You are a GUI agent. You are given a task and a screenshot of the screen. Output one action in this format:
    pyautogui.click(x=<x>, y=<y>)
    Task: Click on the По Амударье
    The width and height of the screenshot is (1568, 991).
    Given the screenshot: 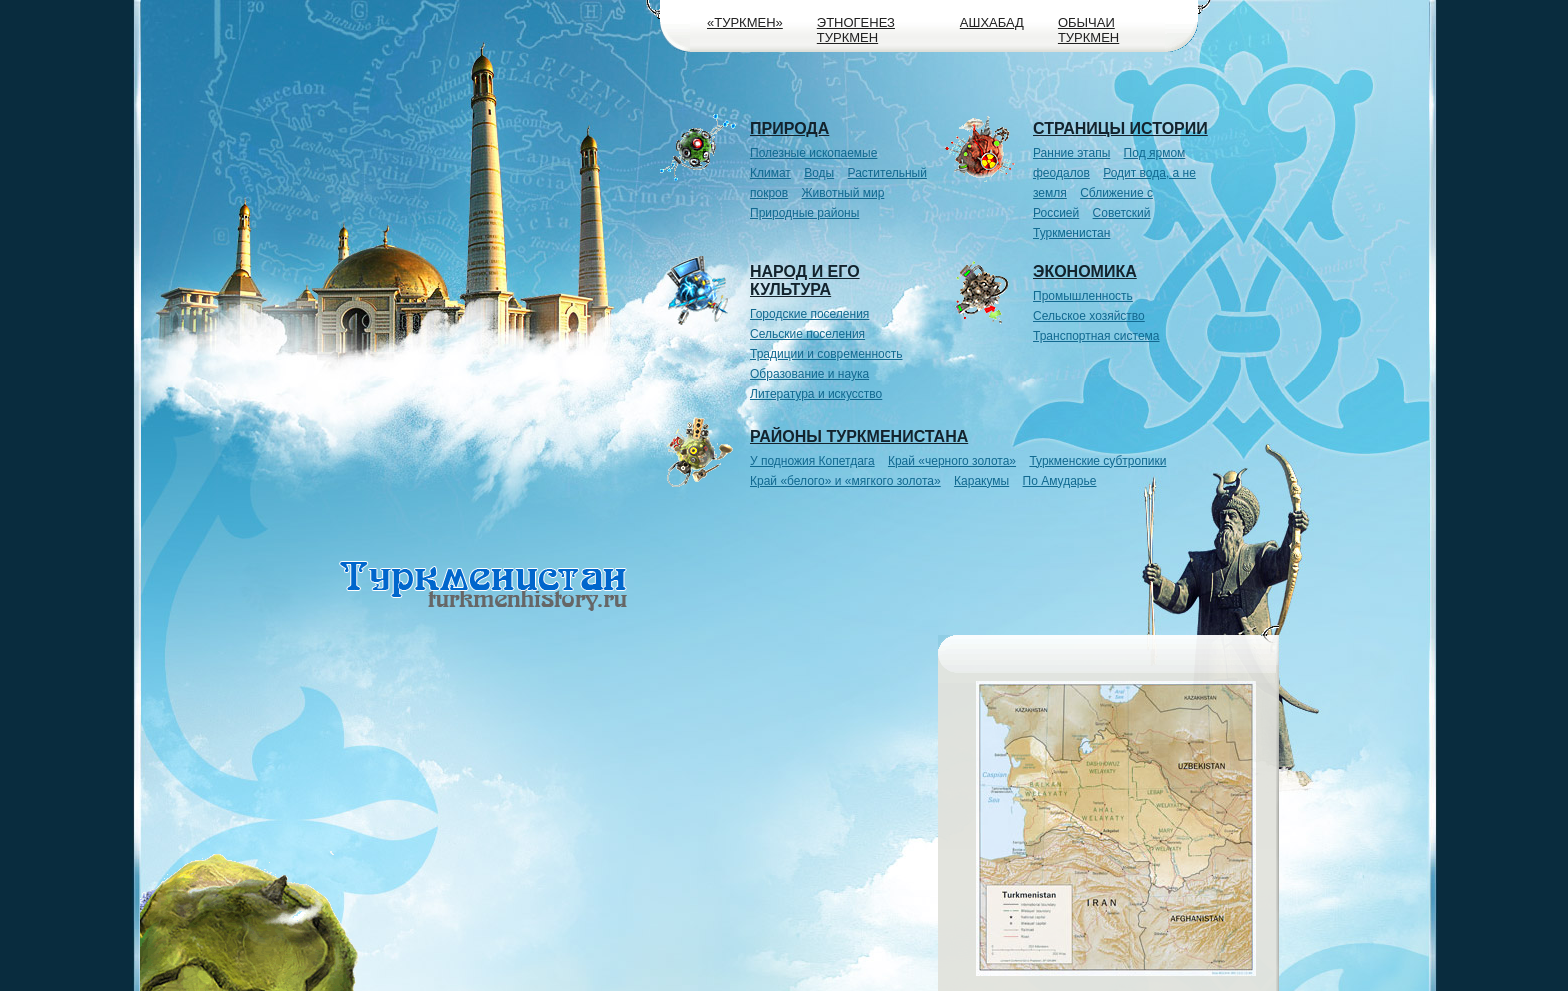 What is the action you would take?
    pyautogui.click(x=1060, y=481)
    